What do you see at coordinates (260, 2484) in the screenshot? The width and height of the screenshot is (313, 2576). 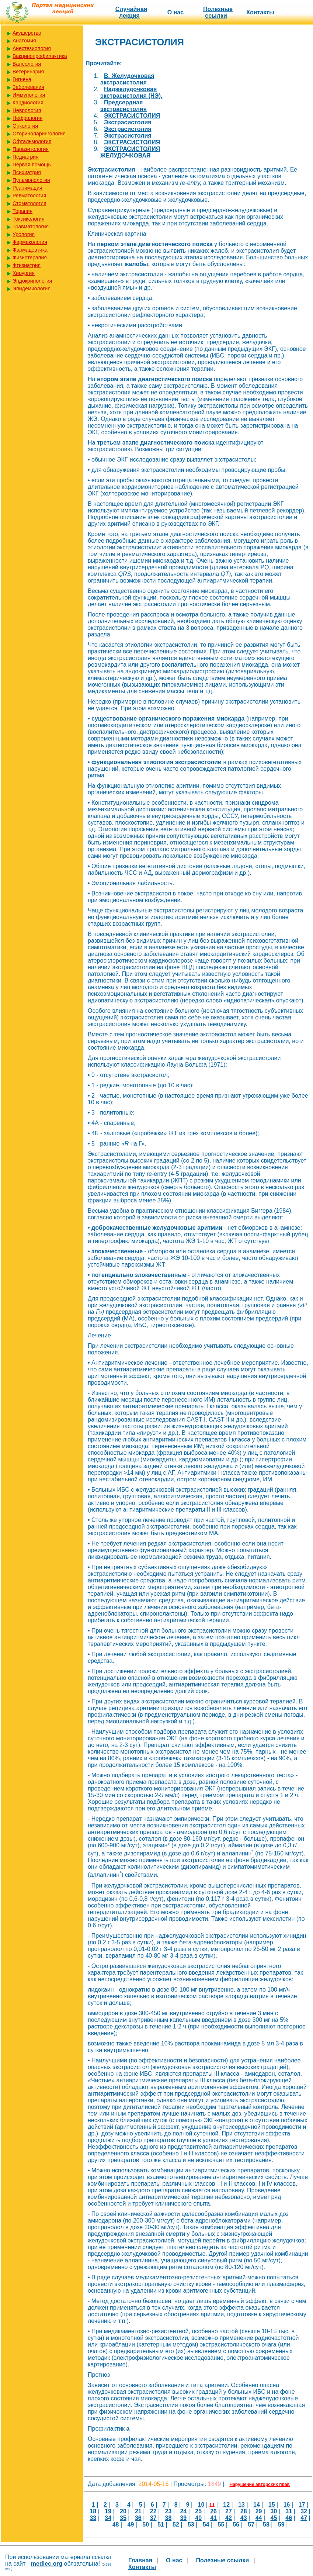 I see `Нарушение авторских прав` at bounding box center [260, 2484].